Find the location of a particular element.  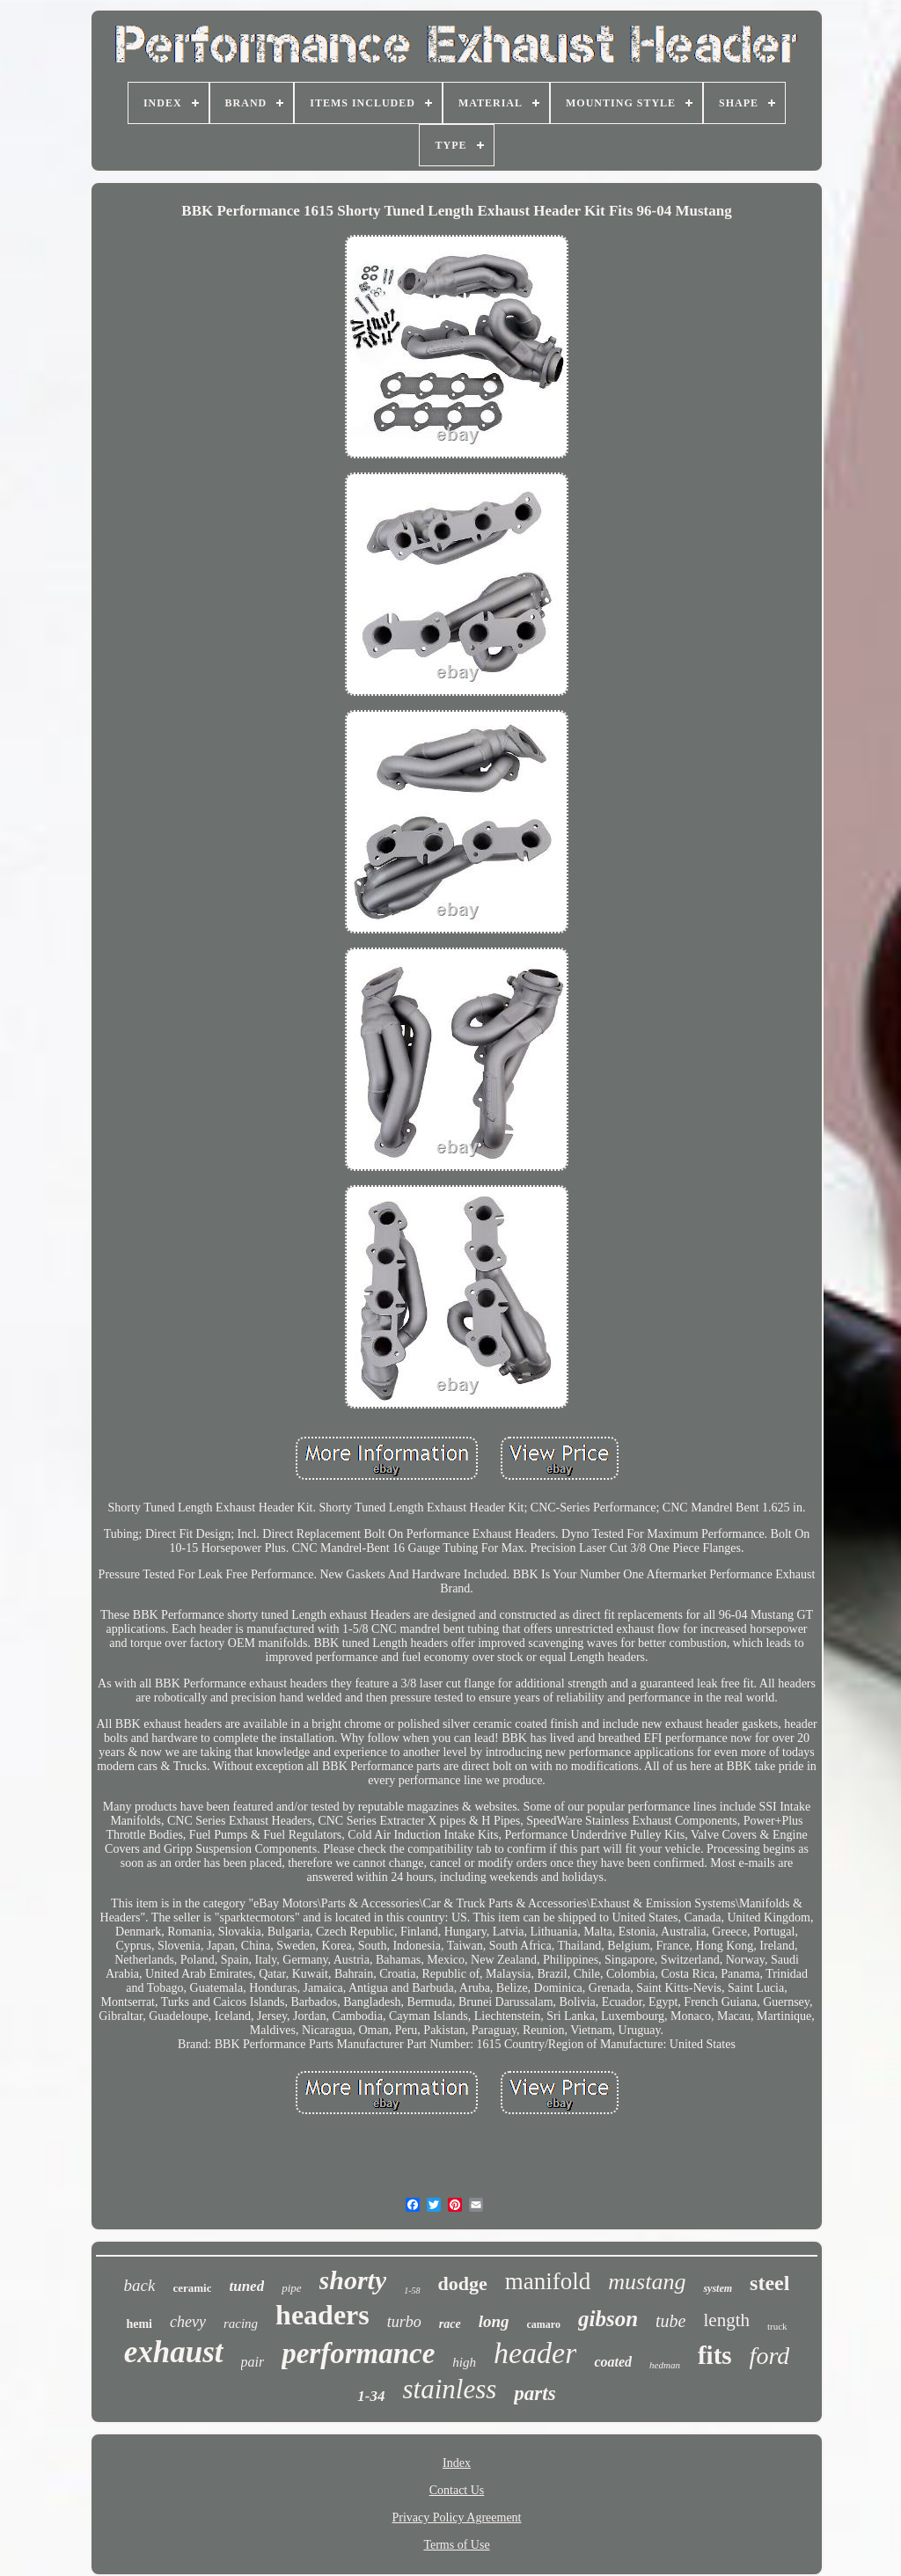

headers is located at coordinates (322, 2315).